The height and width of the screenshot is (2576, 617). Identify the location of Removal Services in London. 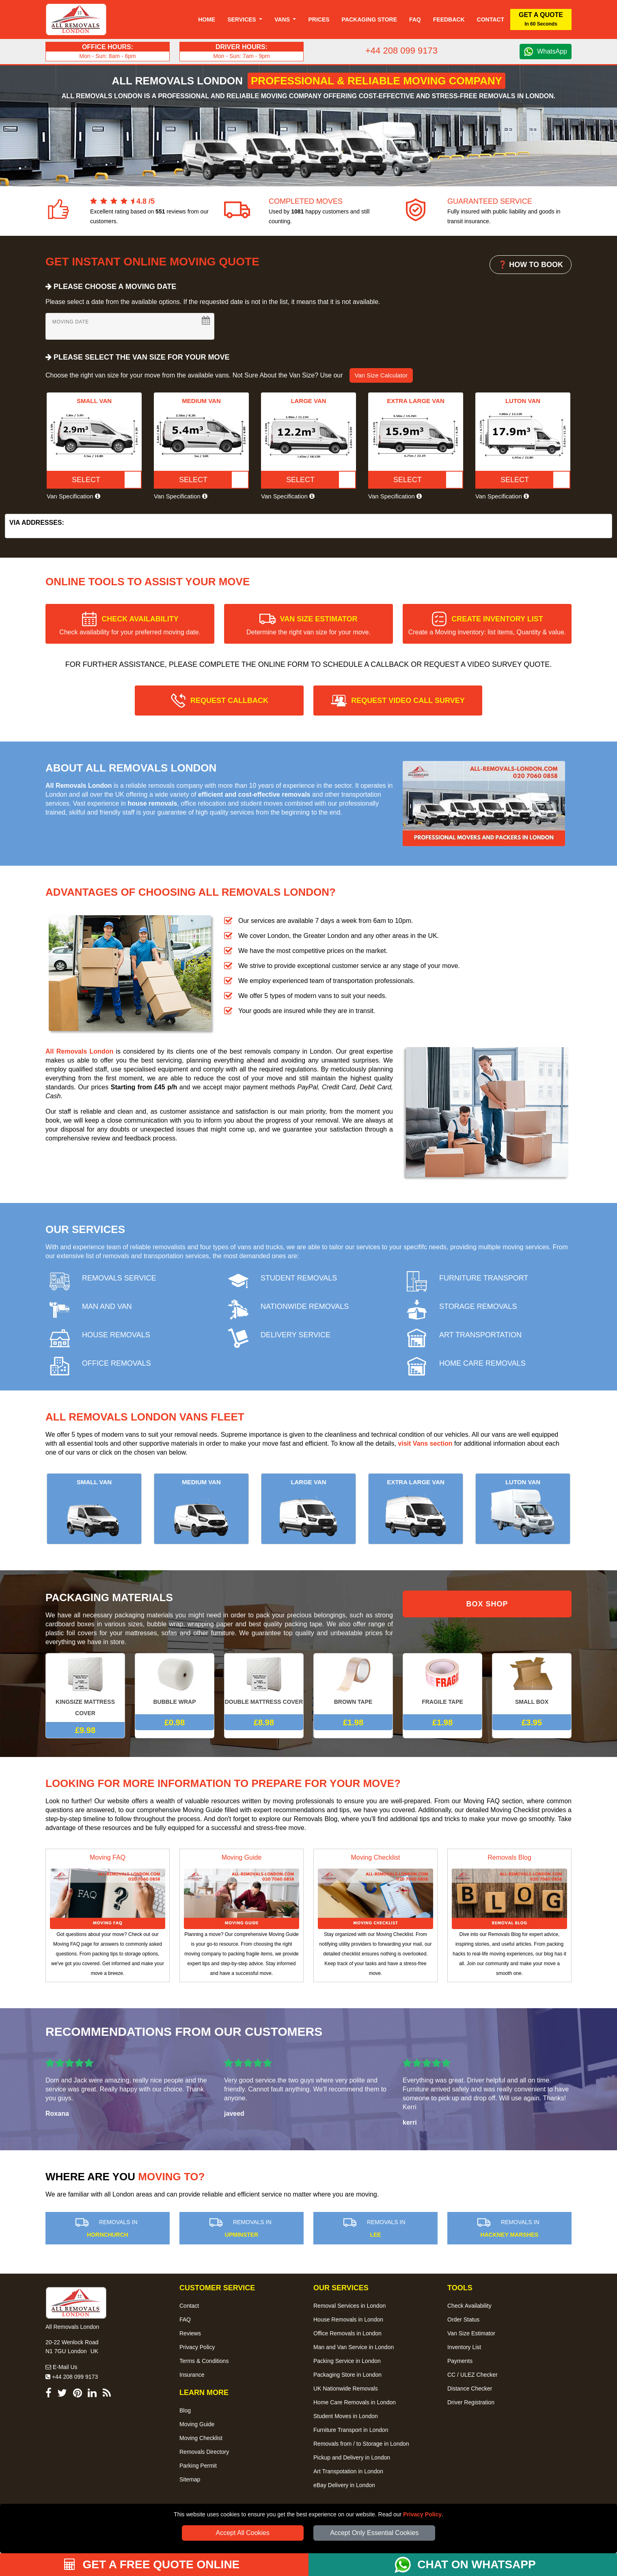
(349, 2305).